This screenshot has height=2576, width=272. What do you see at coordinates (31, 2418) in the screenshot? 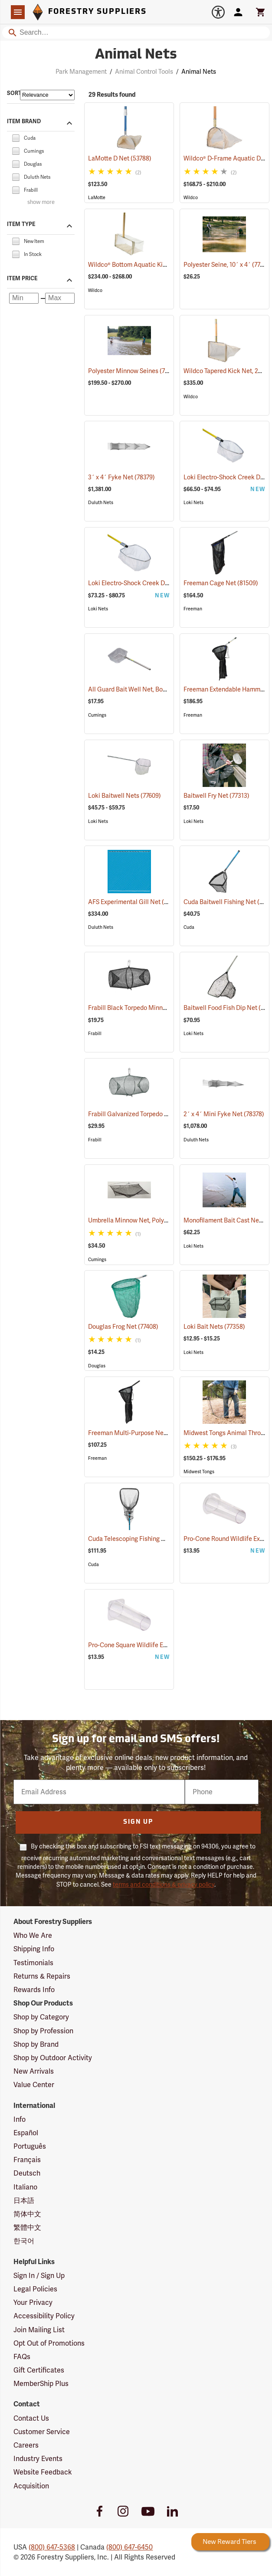
I see `Contact Us` at bounding box center [31, 2418].